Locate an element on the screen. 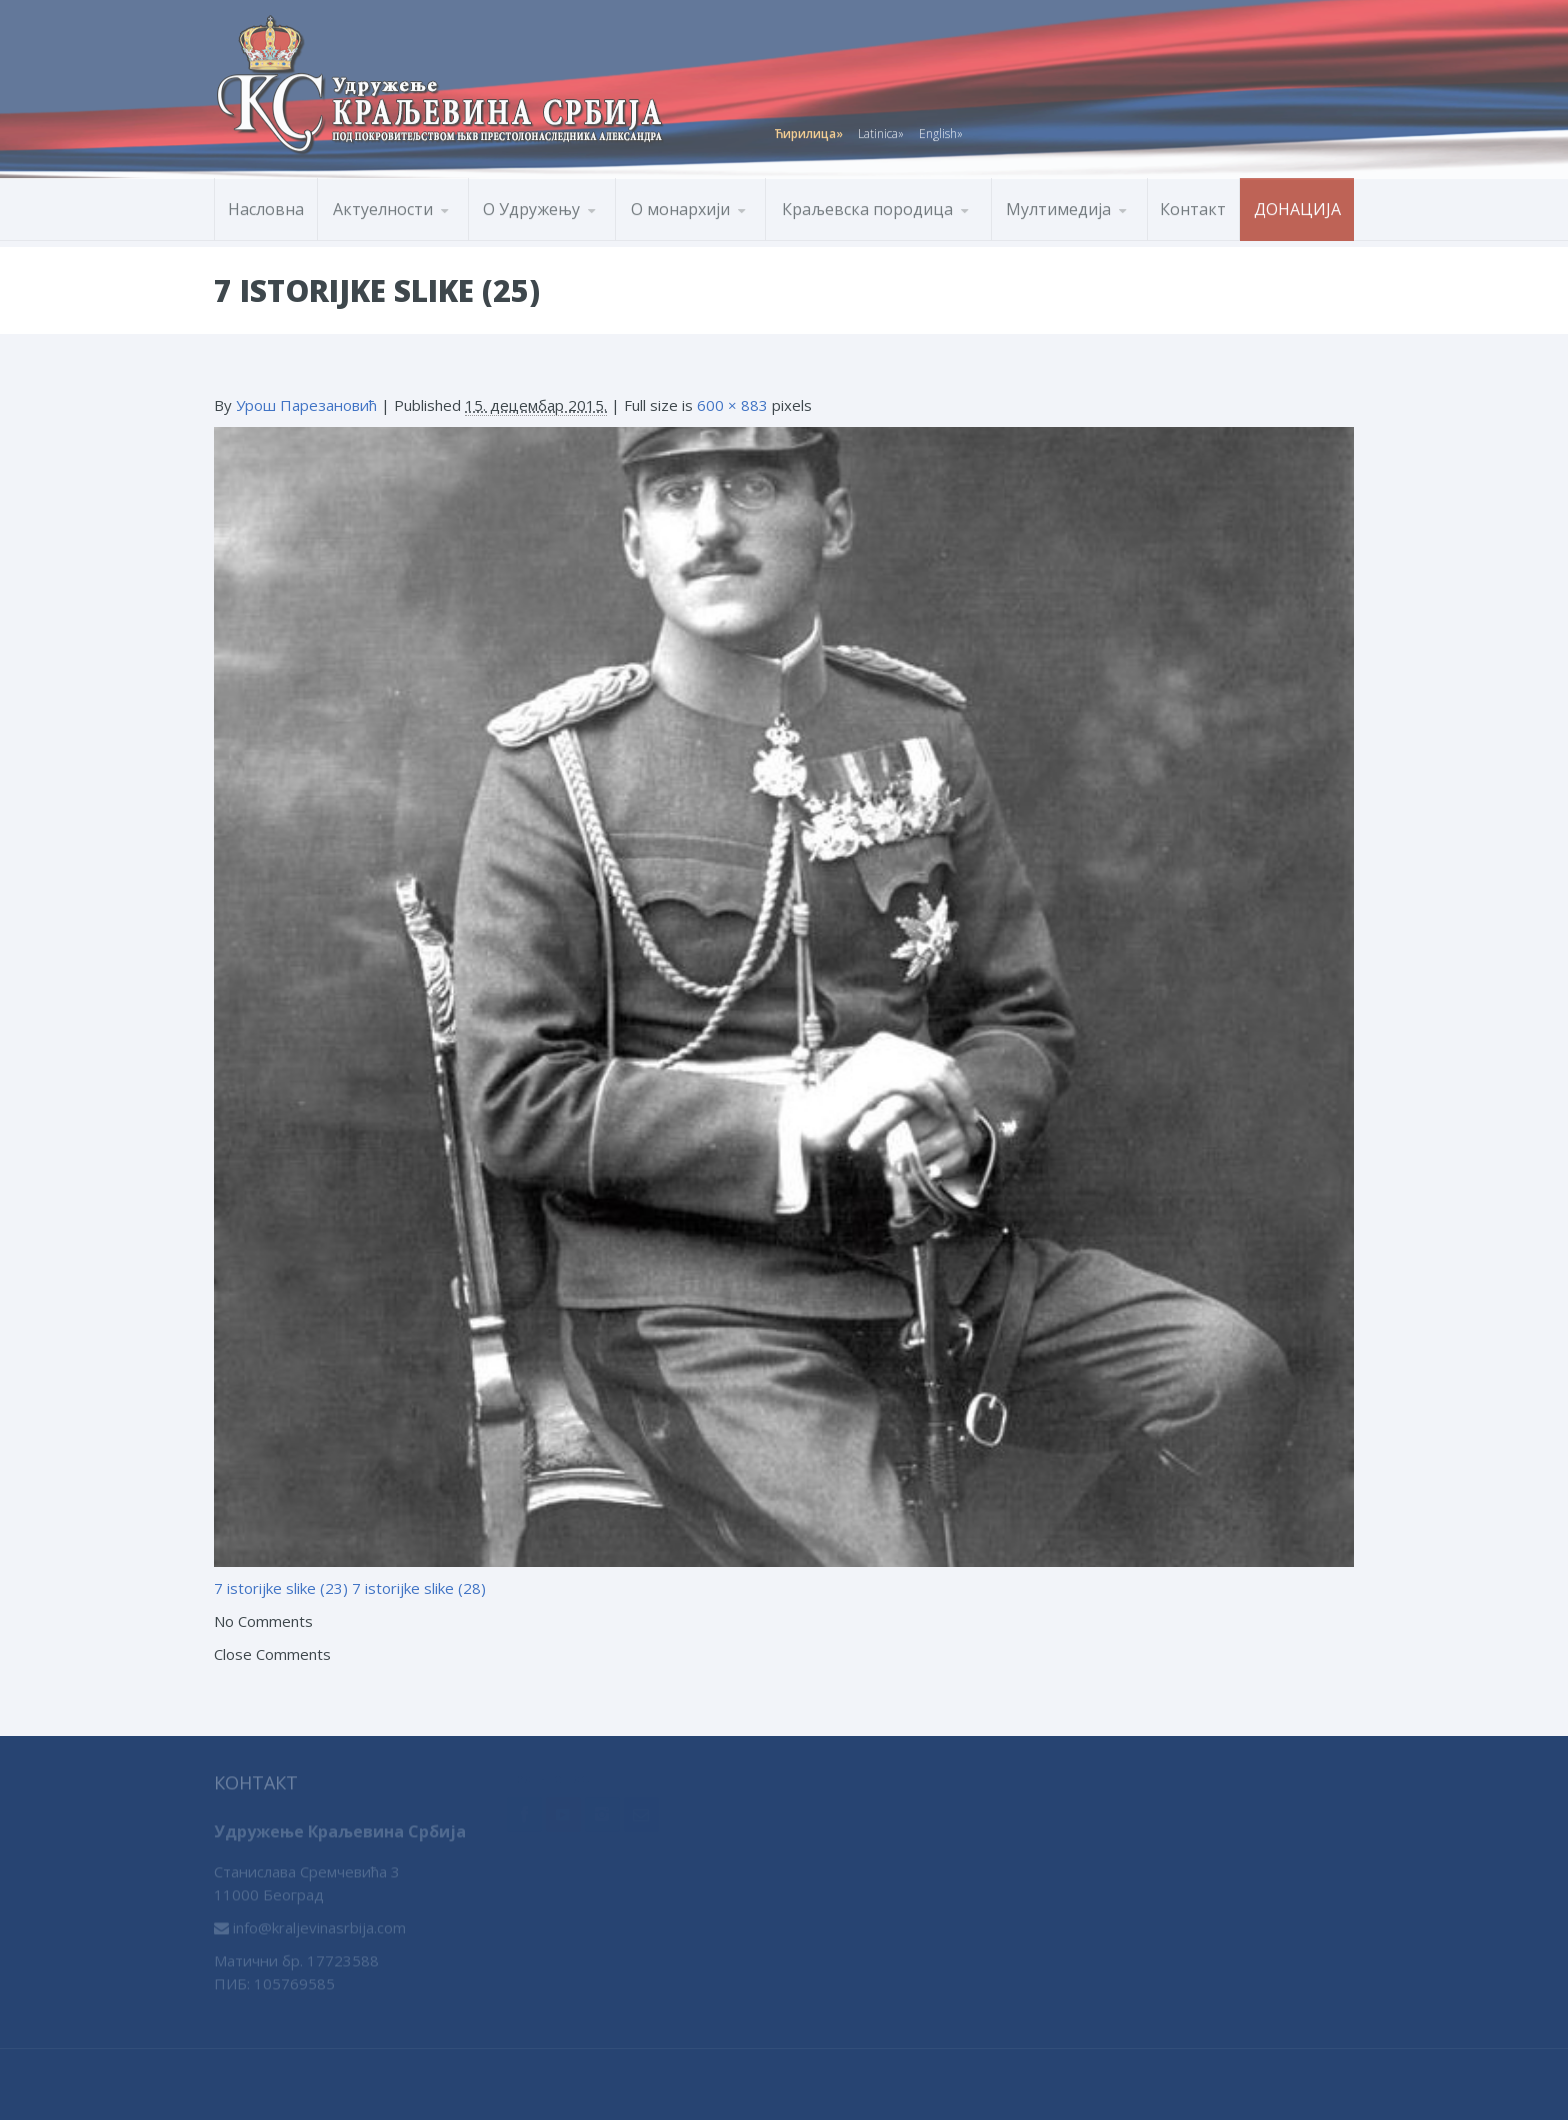 This screenshot has height=2120, width=1568. 7 istorijke slike (28) is located at coordinates (419, 1588).